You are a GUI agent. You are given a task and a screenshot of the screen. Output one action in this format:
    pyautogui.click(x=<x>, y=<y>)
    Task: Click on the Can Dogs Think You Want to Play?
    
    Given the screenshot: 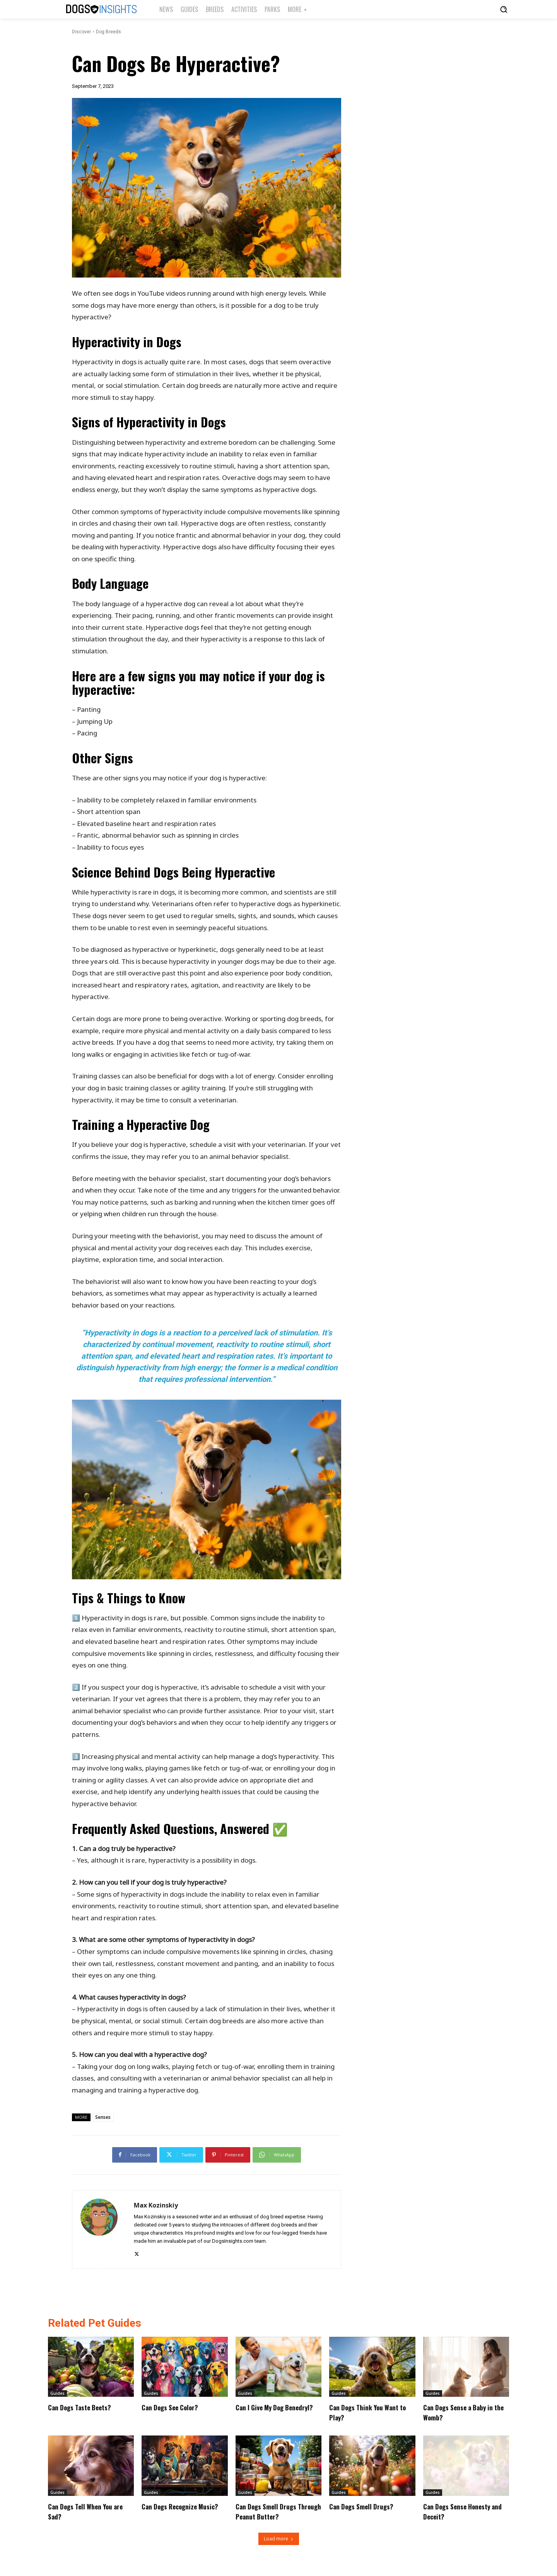 What is the action you would take?
    pyautogui.click(x=369, y=2412)
    